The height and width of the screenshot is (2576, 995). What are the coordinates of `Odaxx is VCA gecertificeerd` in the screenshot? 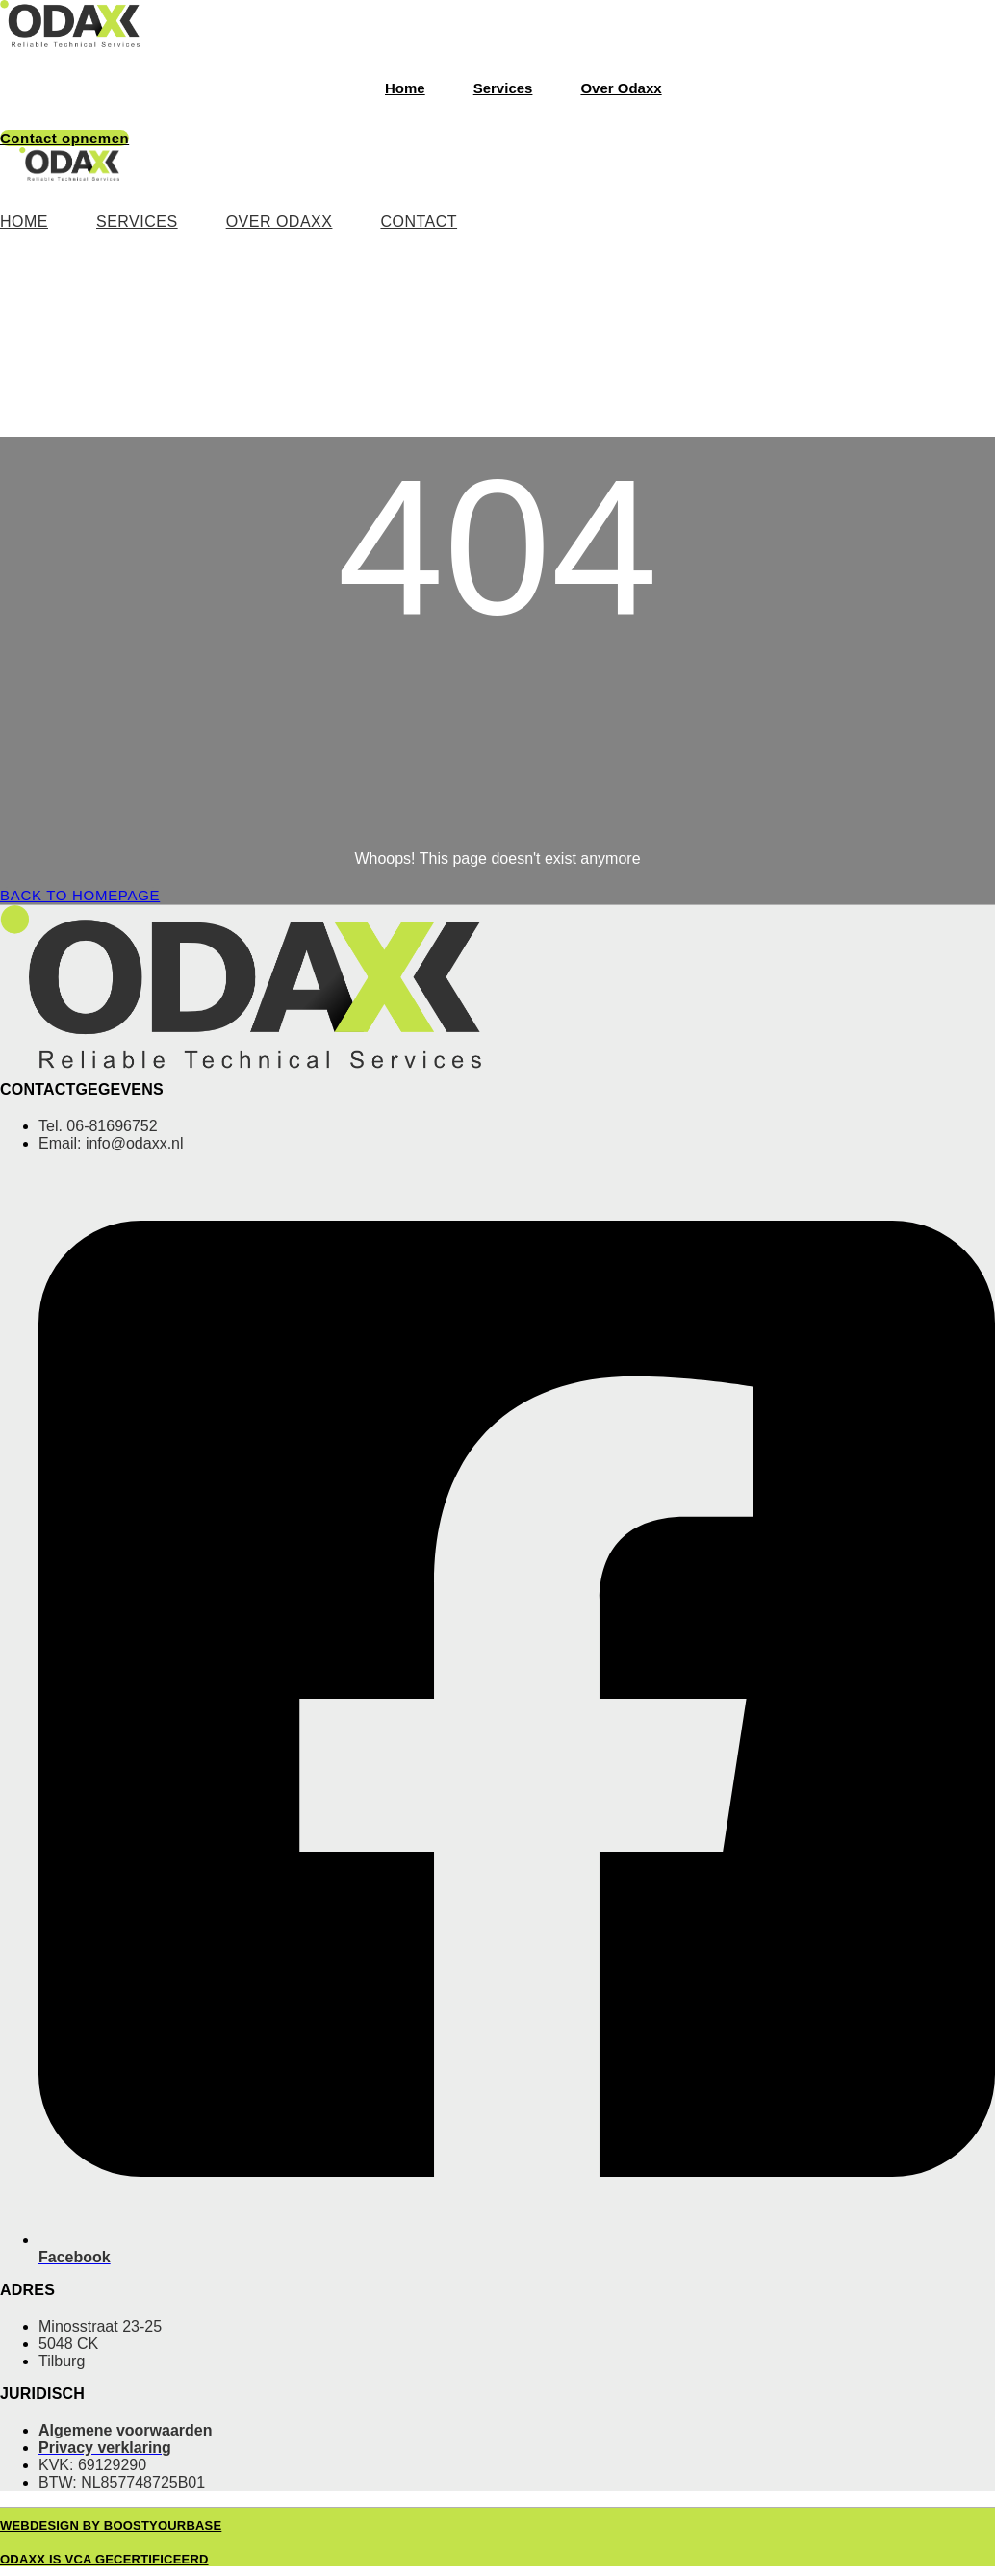 It's located at (104, 2559).